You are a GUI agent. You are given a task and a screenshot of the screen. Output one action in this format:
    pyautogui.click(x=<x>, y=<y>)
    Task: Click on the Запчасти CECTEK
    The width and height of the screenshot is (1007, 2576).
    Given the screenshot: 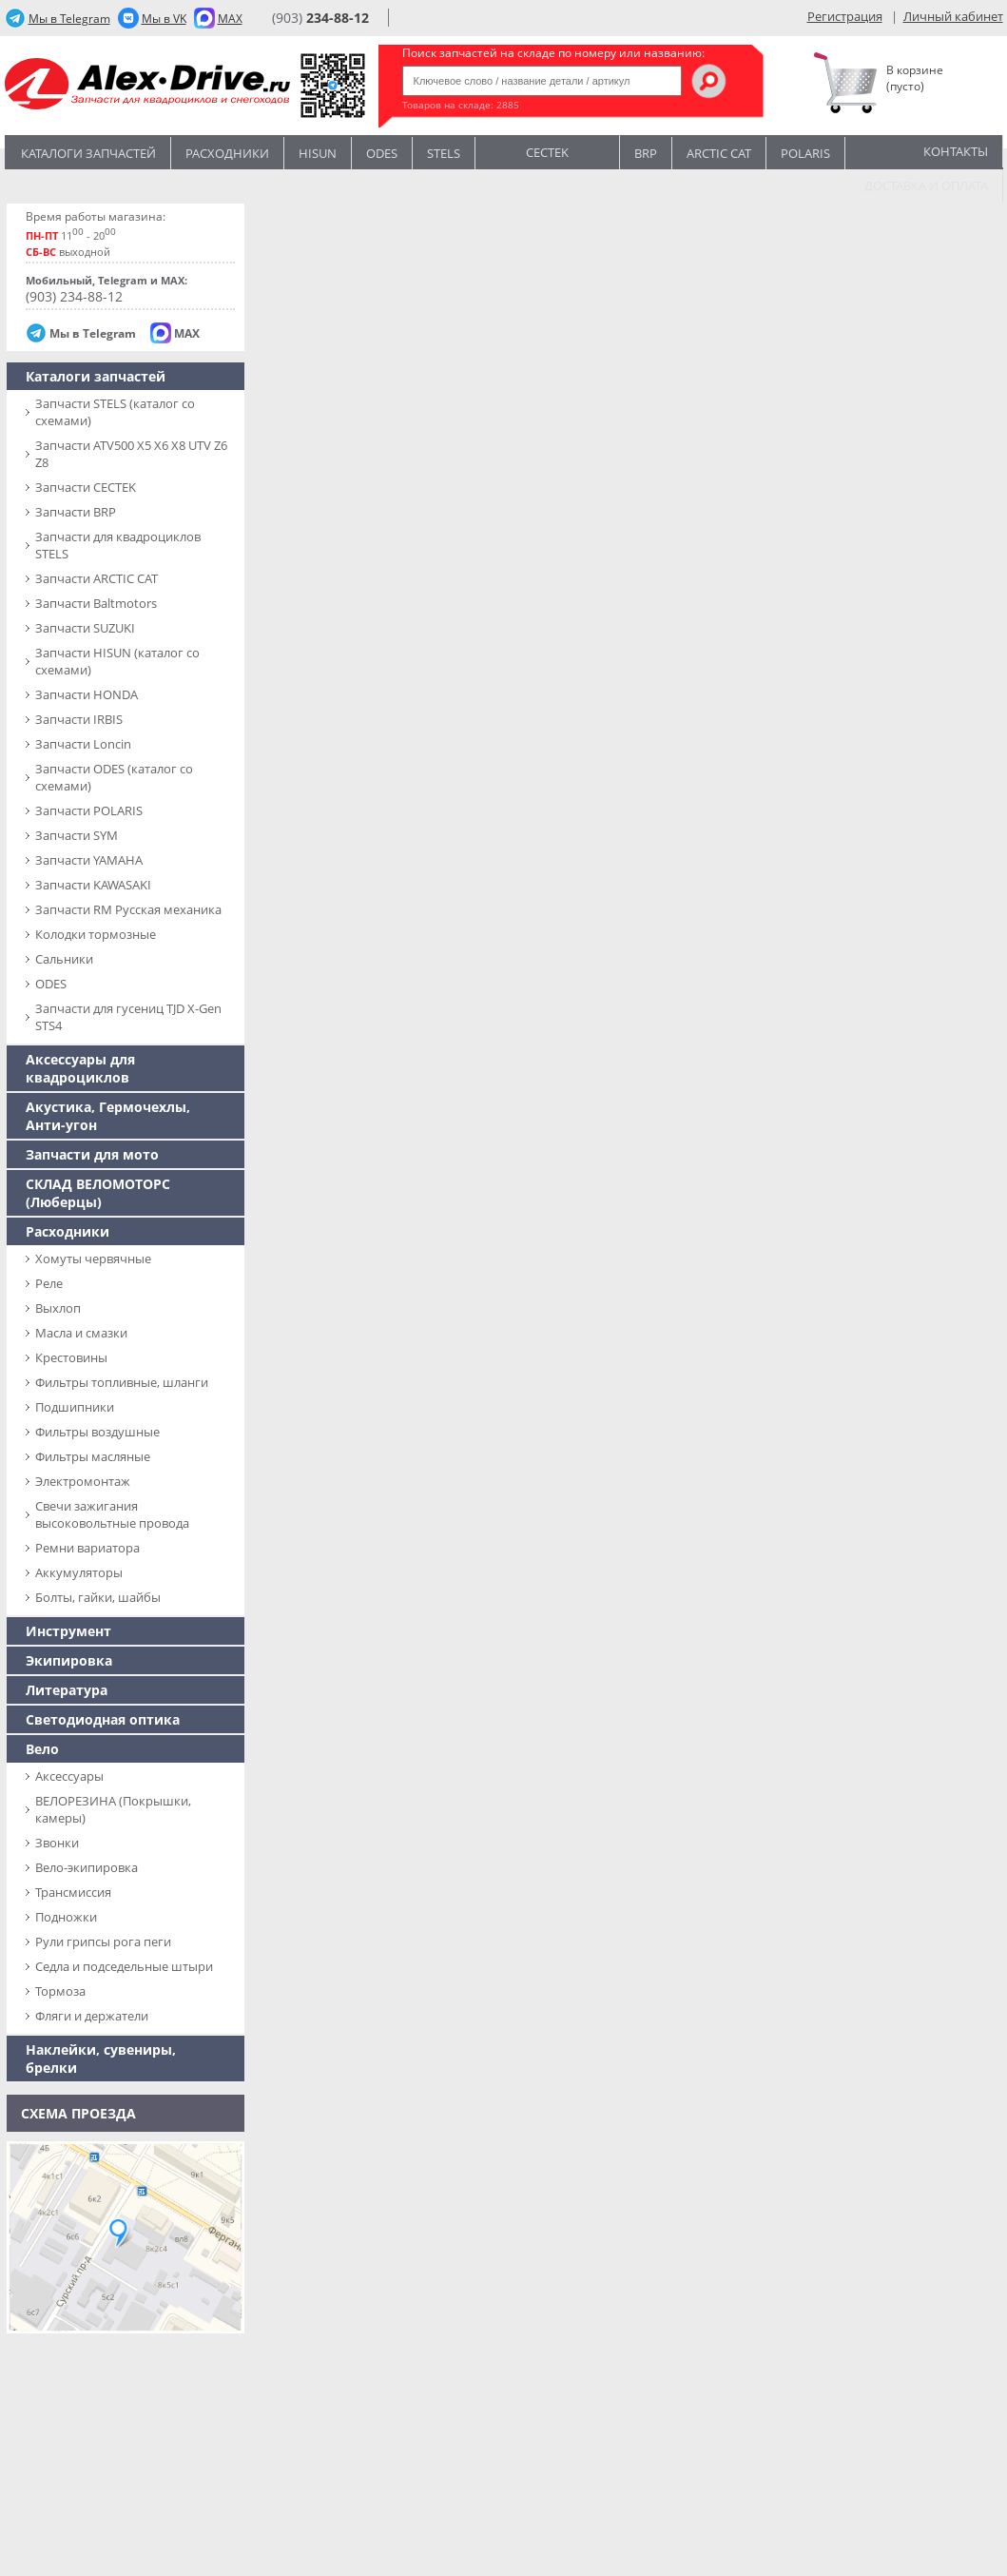 What is the action you would take?
    pyautogui.click(x=85, y=487)
    